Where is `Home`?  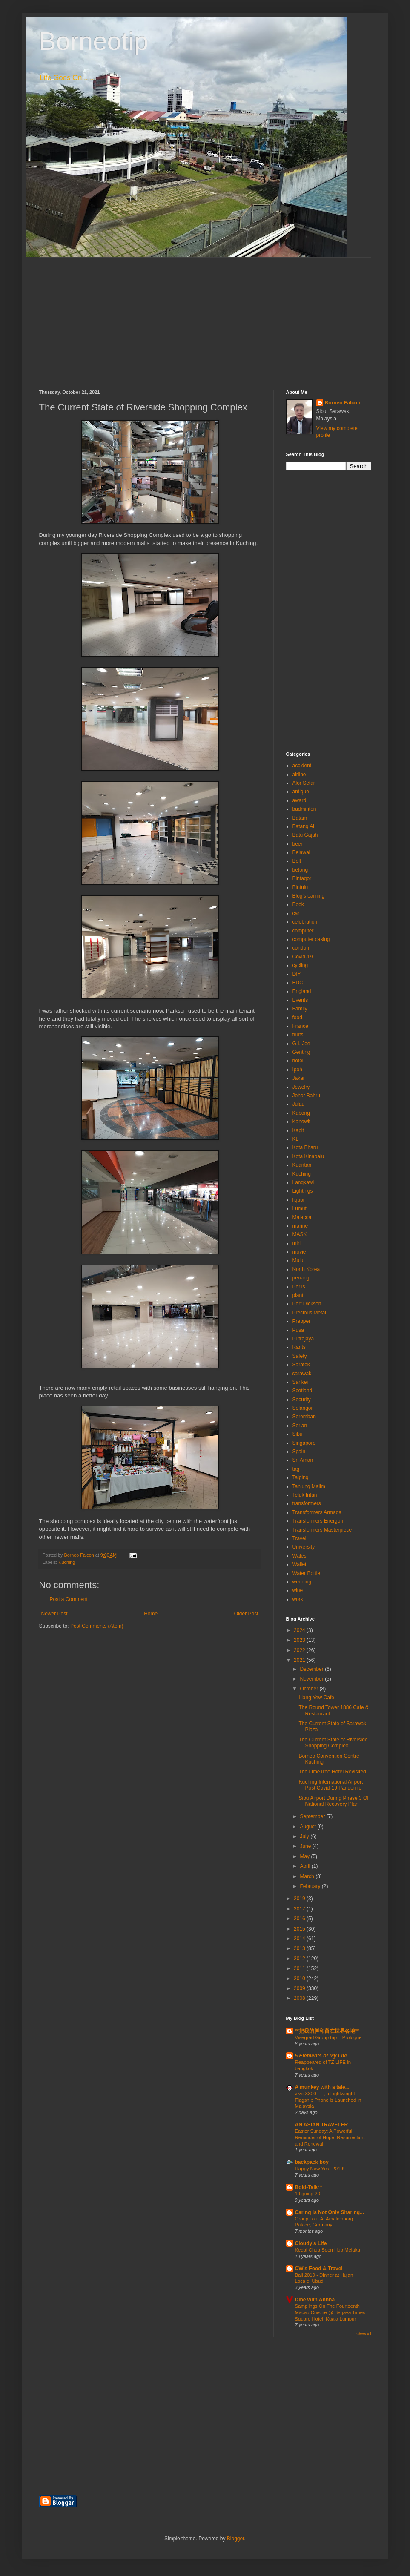 Home is located at coordinates (151, 1614).